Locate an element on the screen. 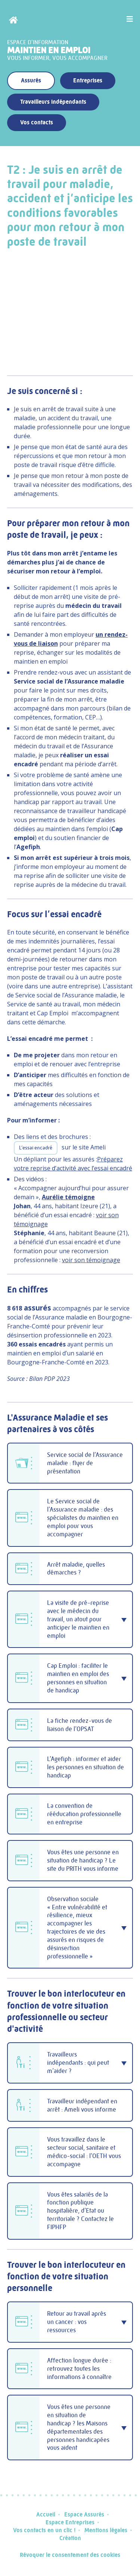 The height and width of the screenshot is (2576, 140). voir son témoignage is located at coordinates (91, 1260).